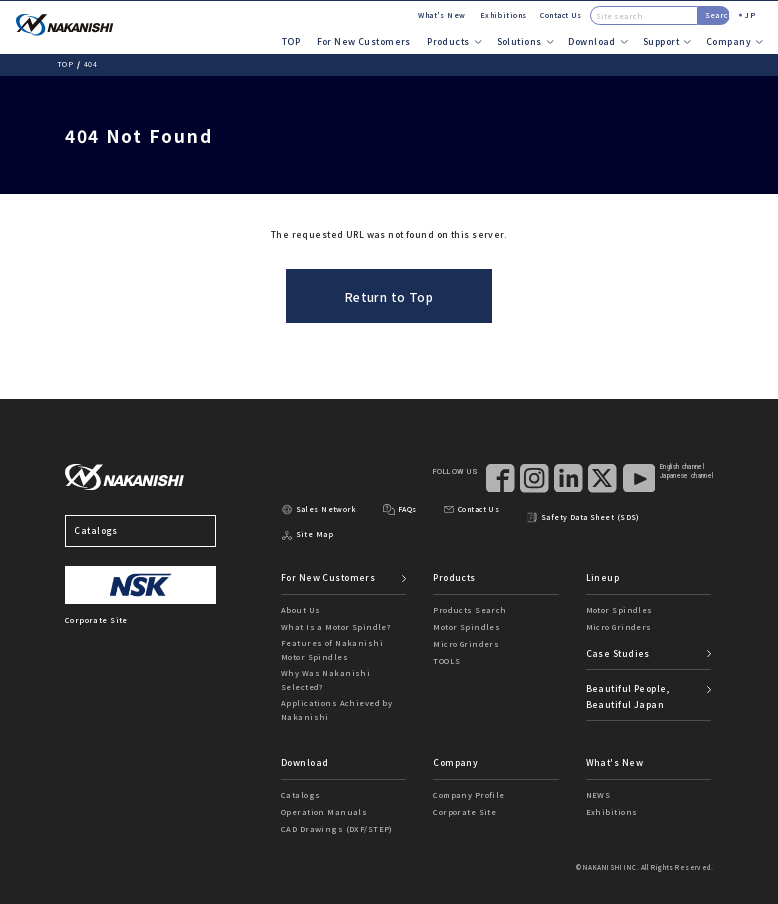 The image size is (778, 904). What do you see at coordinates (627, 696) in the screenshot?
I see `Beautiful People,Beautiful Japan` at bounding box center [627, 696].